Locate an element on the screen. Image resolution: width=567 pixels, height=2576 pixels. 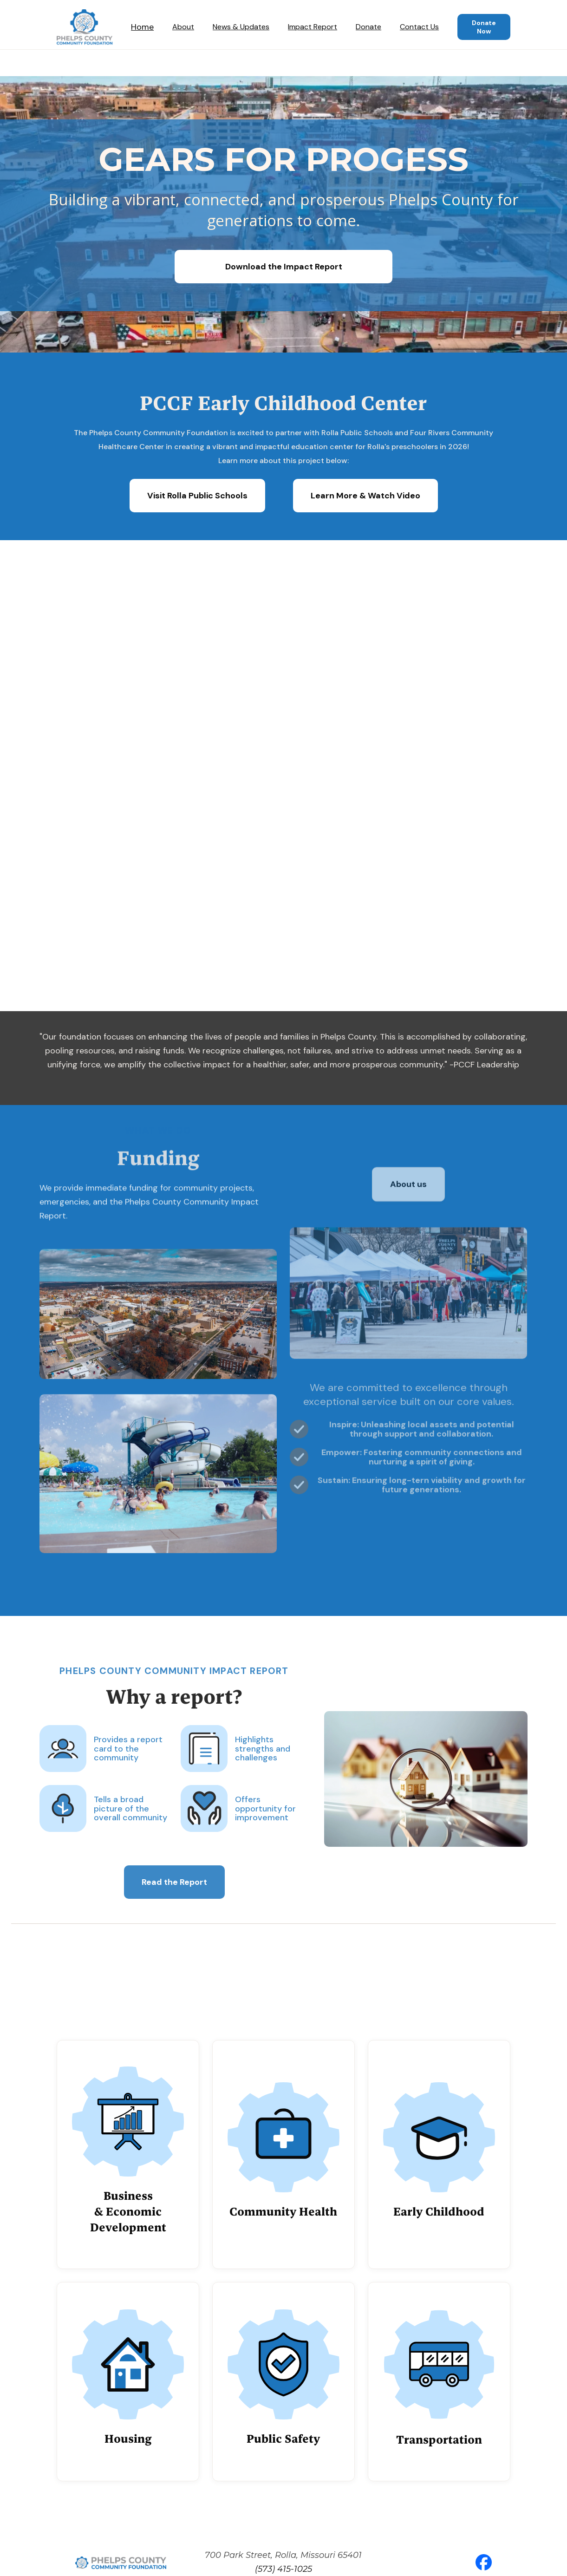
About is located at coordinates (183, 27).